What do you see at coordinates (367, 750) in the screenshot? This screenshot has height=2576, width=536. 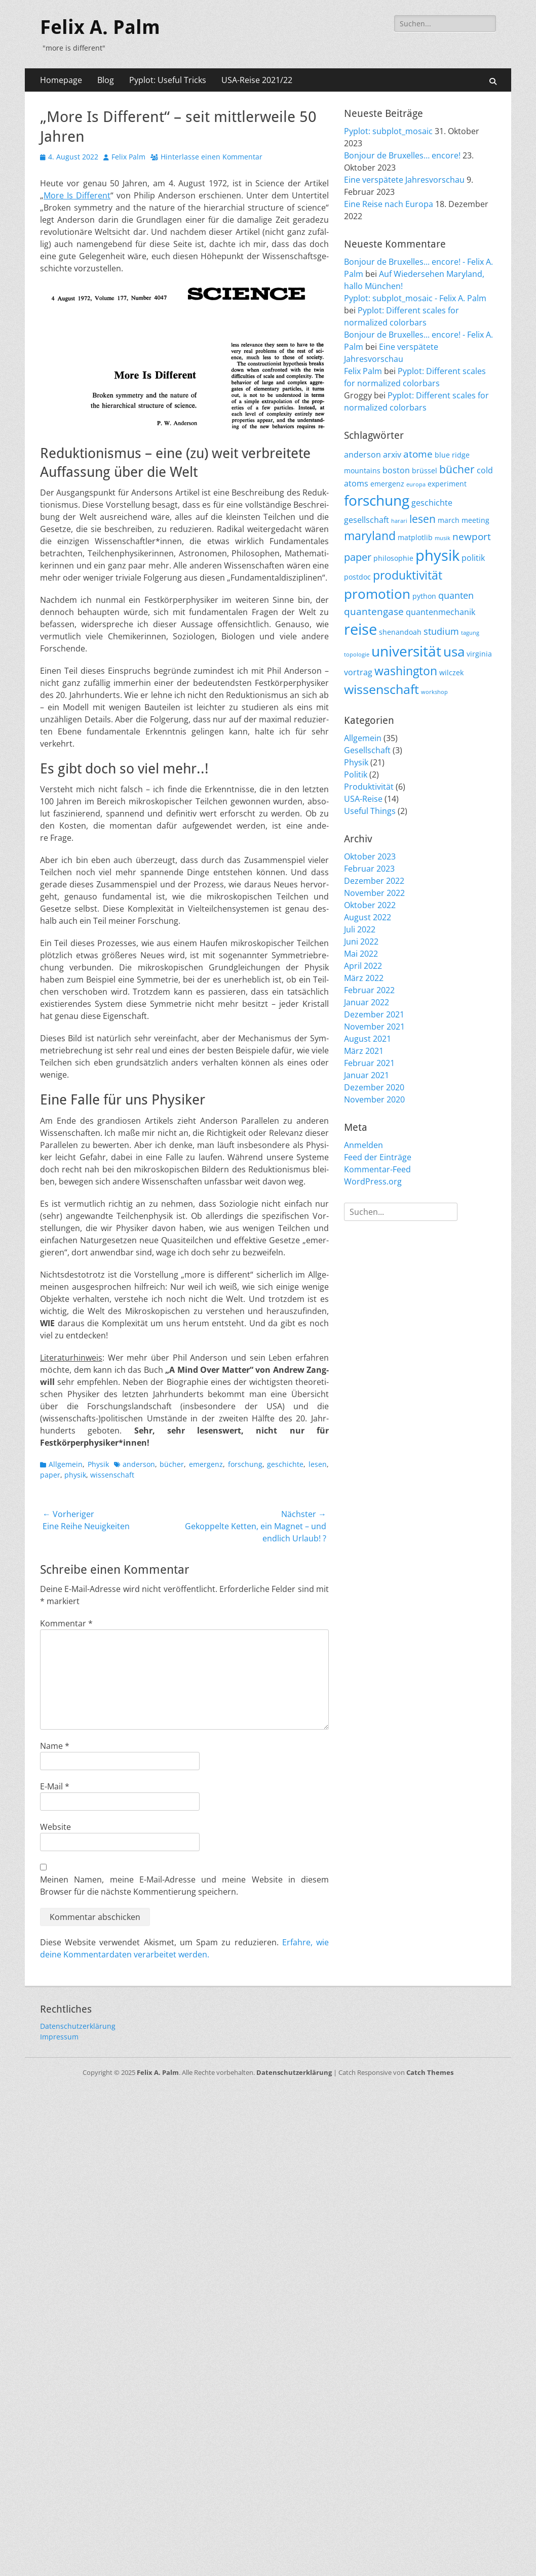 I see `Gesellschaft` at bounding box center [367, 750].